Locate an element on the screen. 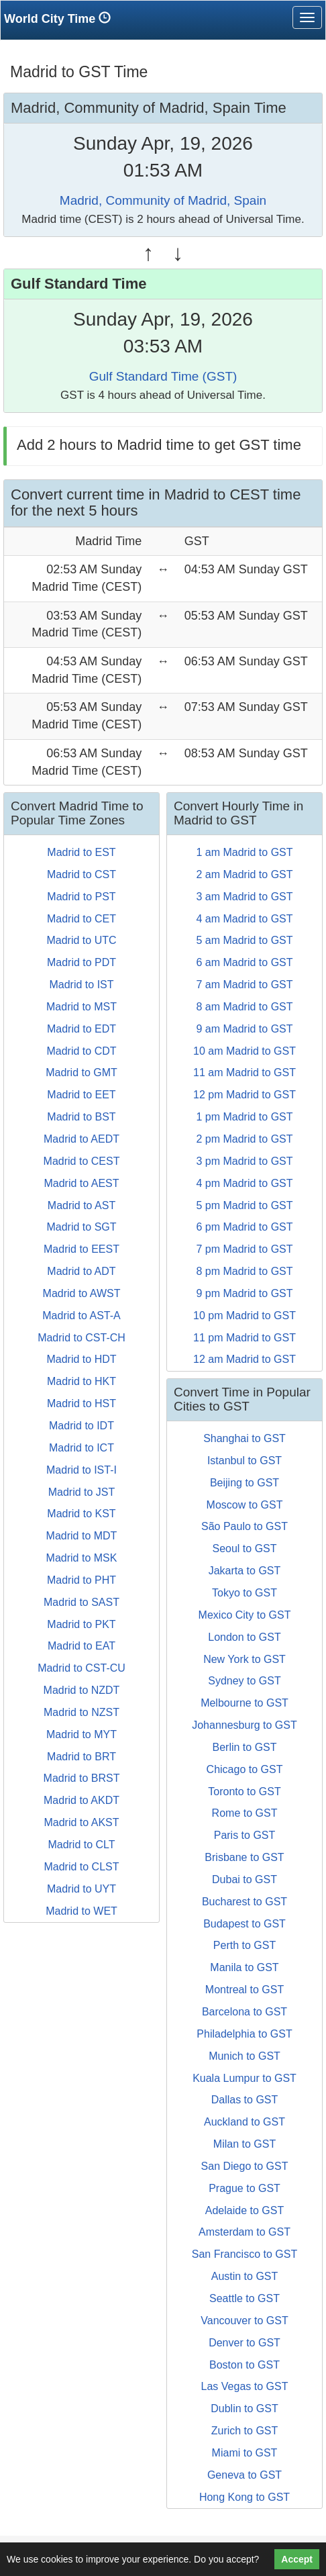  Prague to GST is located at coordinates (244, 2188).